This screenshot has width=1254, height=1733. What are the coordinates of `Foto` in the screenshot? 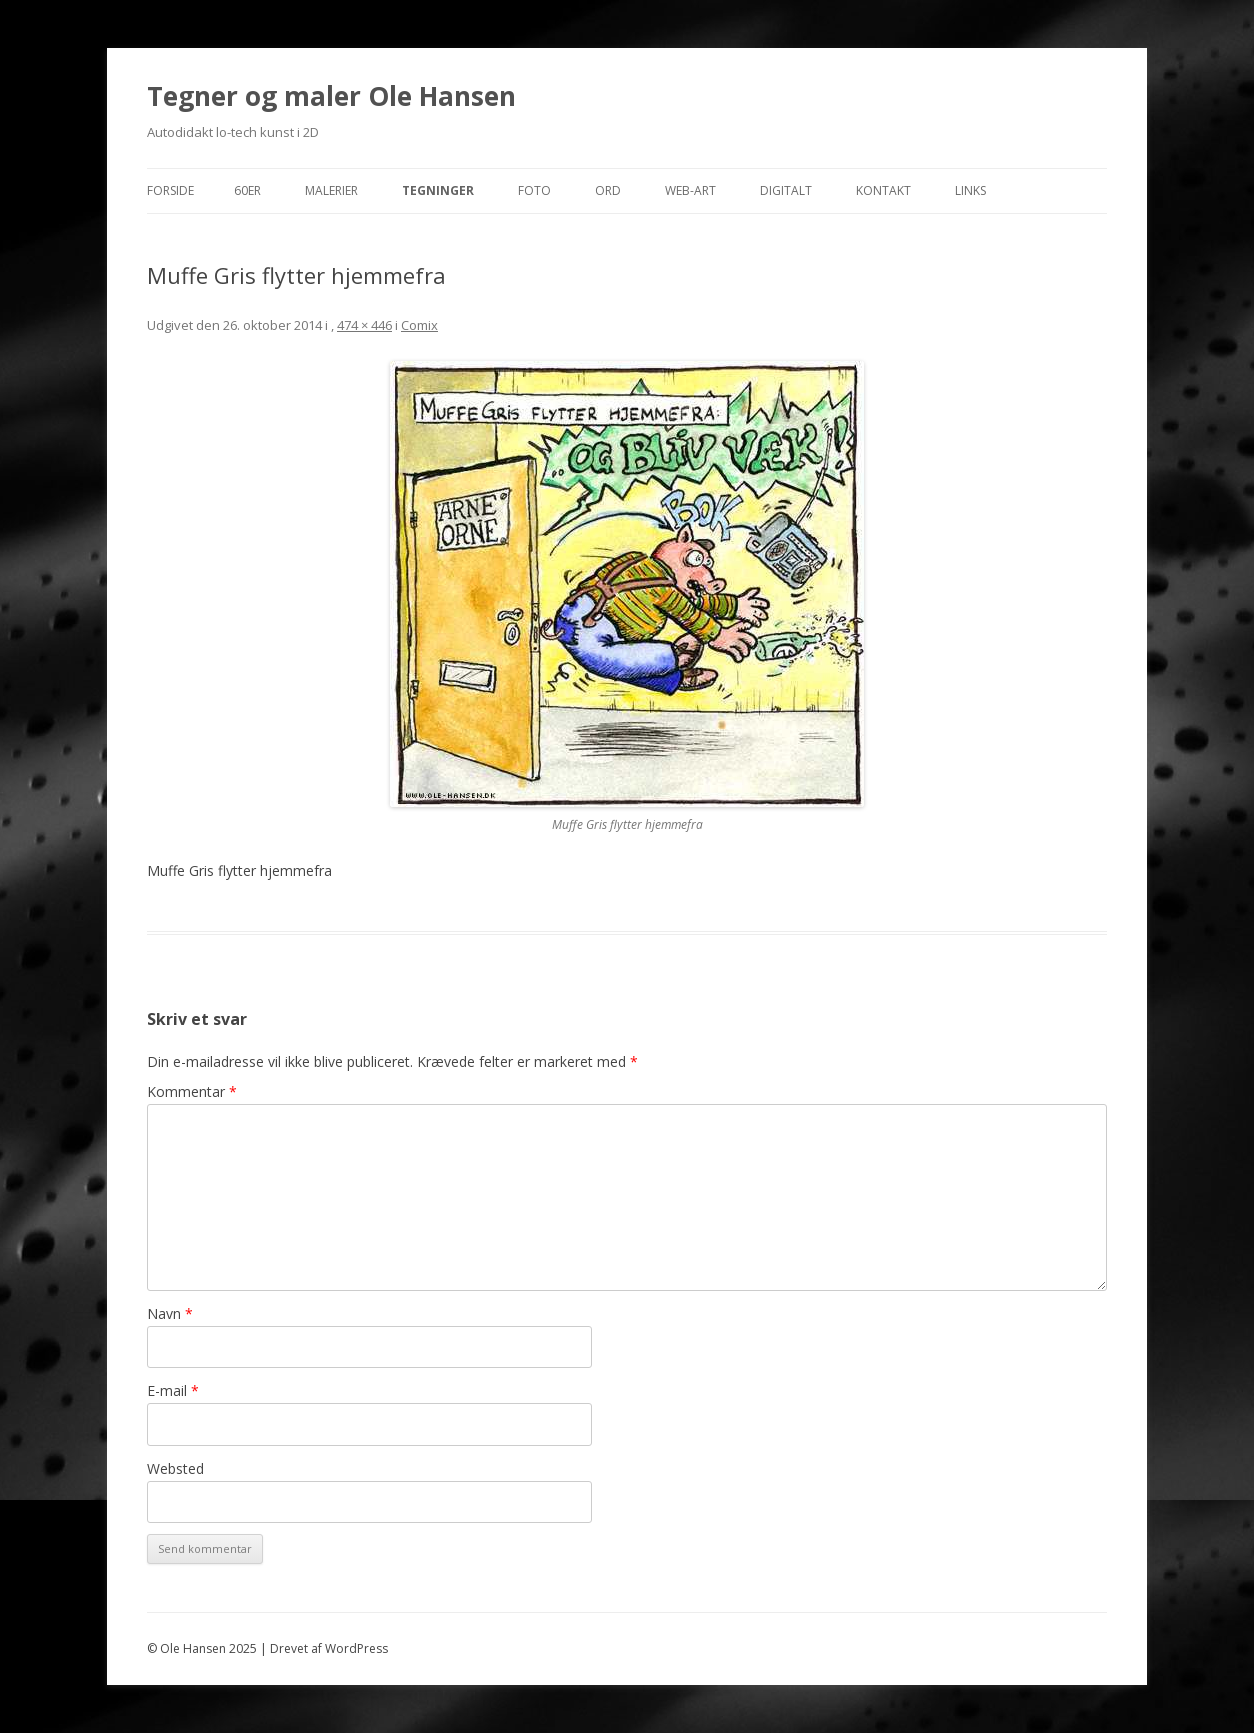 It's located at (534, 190).